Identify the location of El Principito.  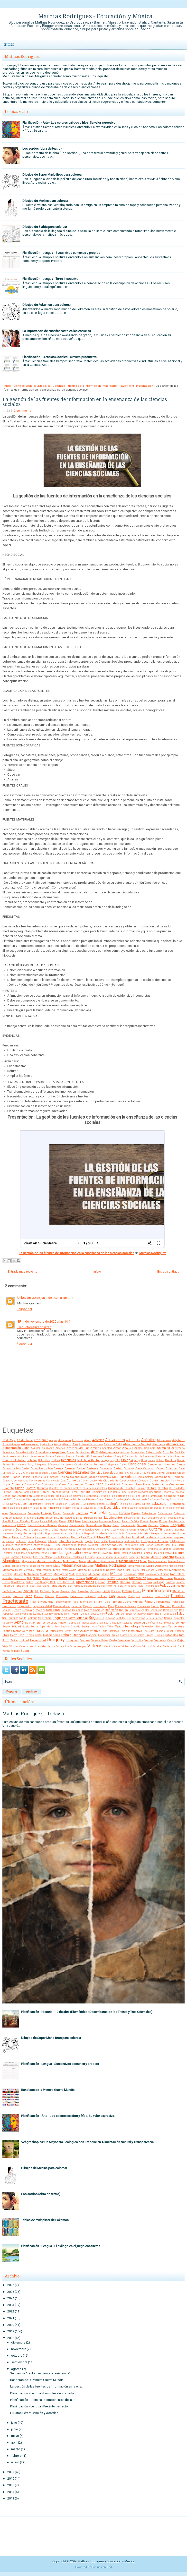
(51, 1507).